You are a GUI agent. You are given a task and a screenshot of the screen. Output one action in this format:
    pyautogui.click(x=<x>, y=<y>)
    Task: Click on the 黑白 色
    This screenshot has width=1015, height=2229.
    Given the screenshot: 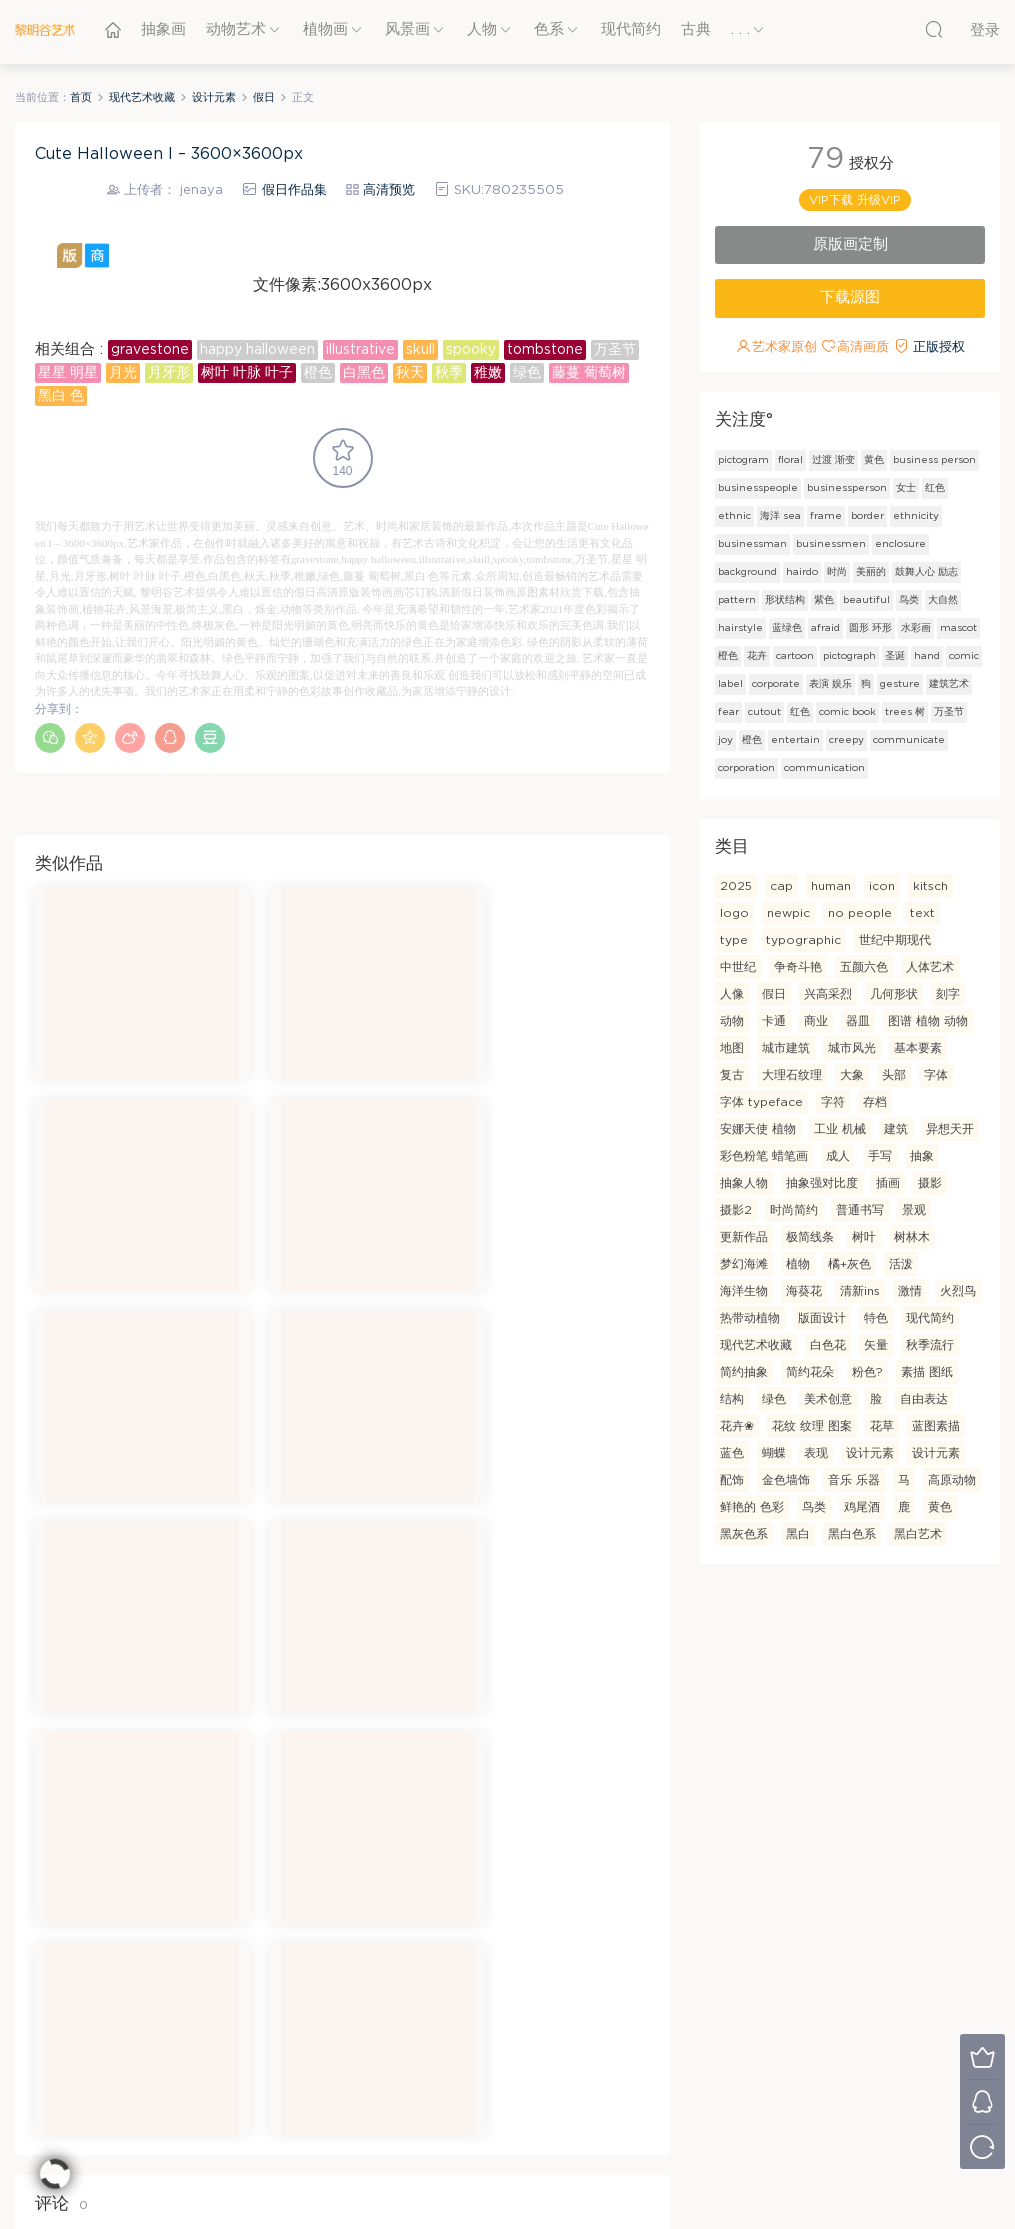 What is the action you would take?
    pyautogui.click(x=61, y=396)
    